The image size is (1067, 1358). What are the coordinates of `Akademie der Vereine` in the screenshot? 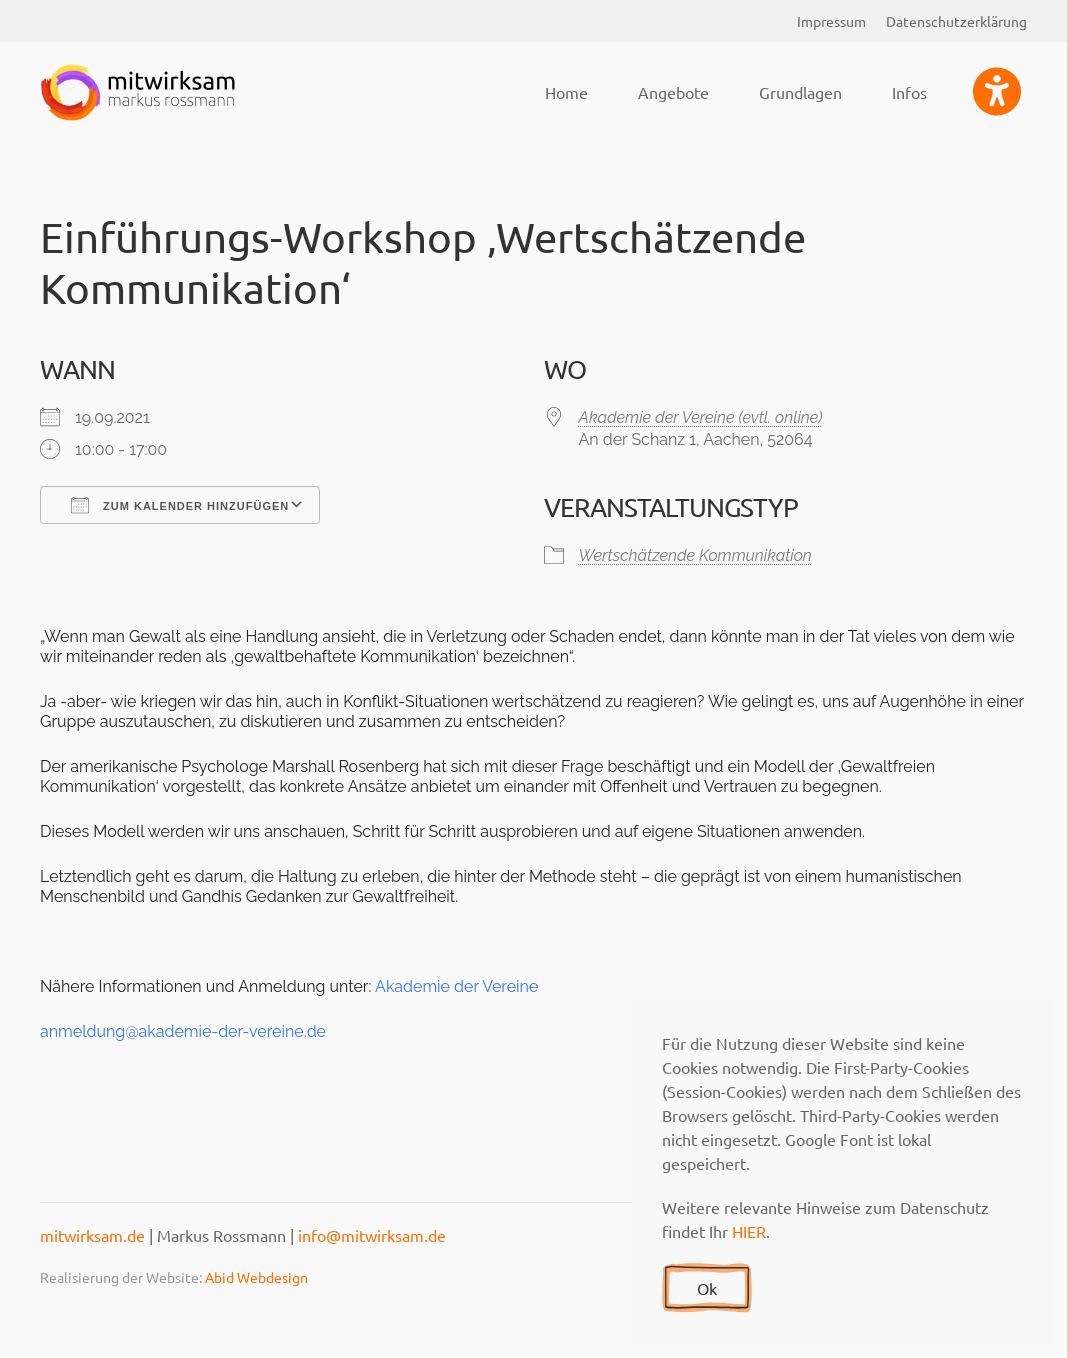 It's located at (456, 986).